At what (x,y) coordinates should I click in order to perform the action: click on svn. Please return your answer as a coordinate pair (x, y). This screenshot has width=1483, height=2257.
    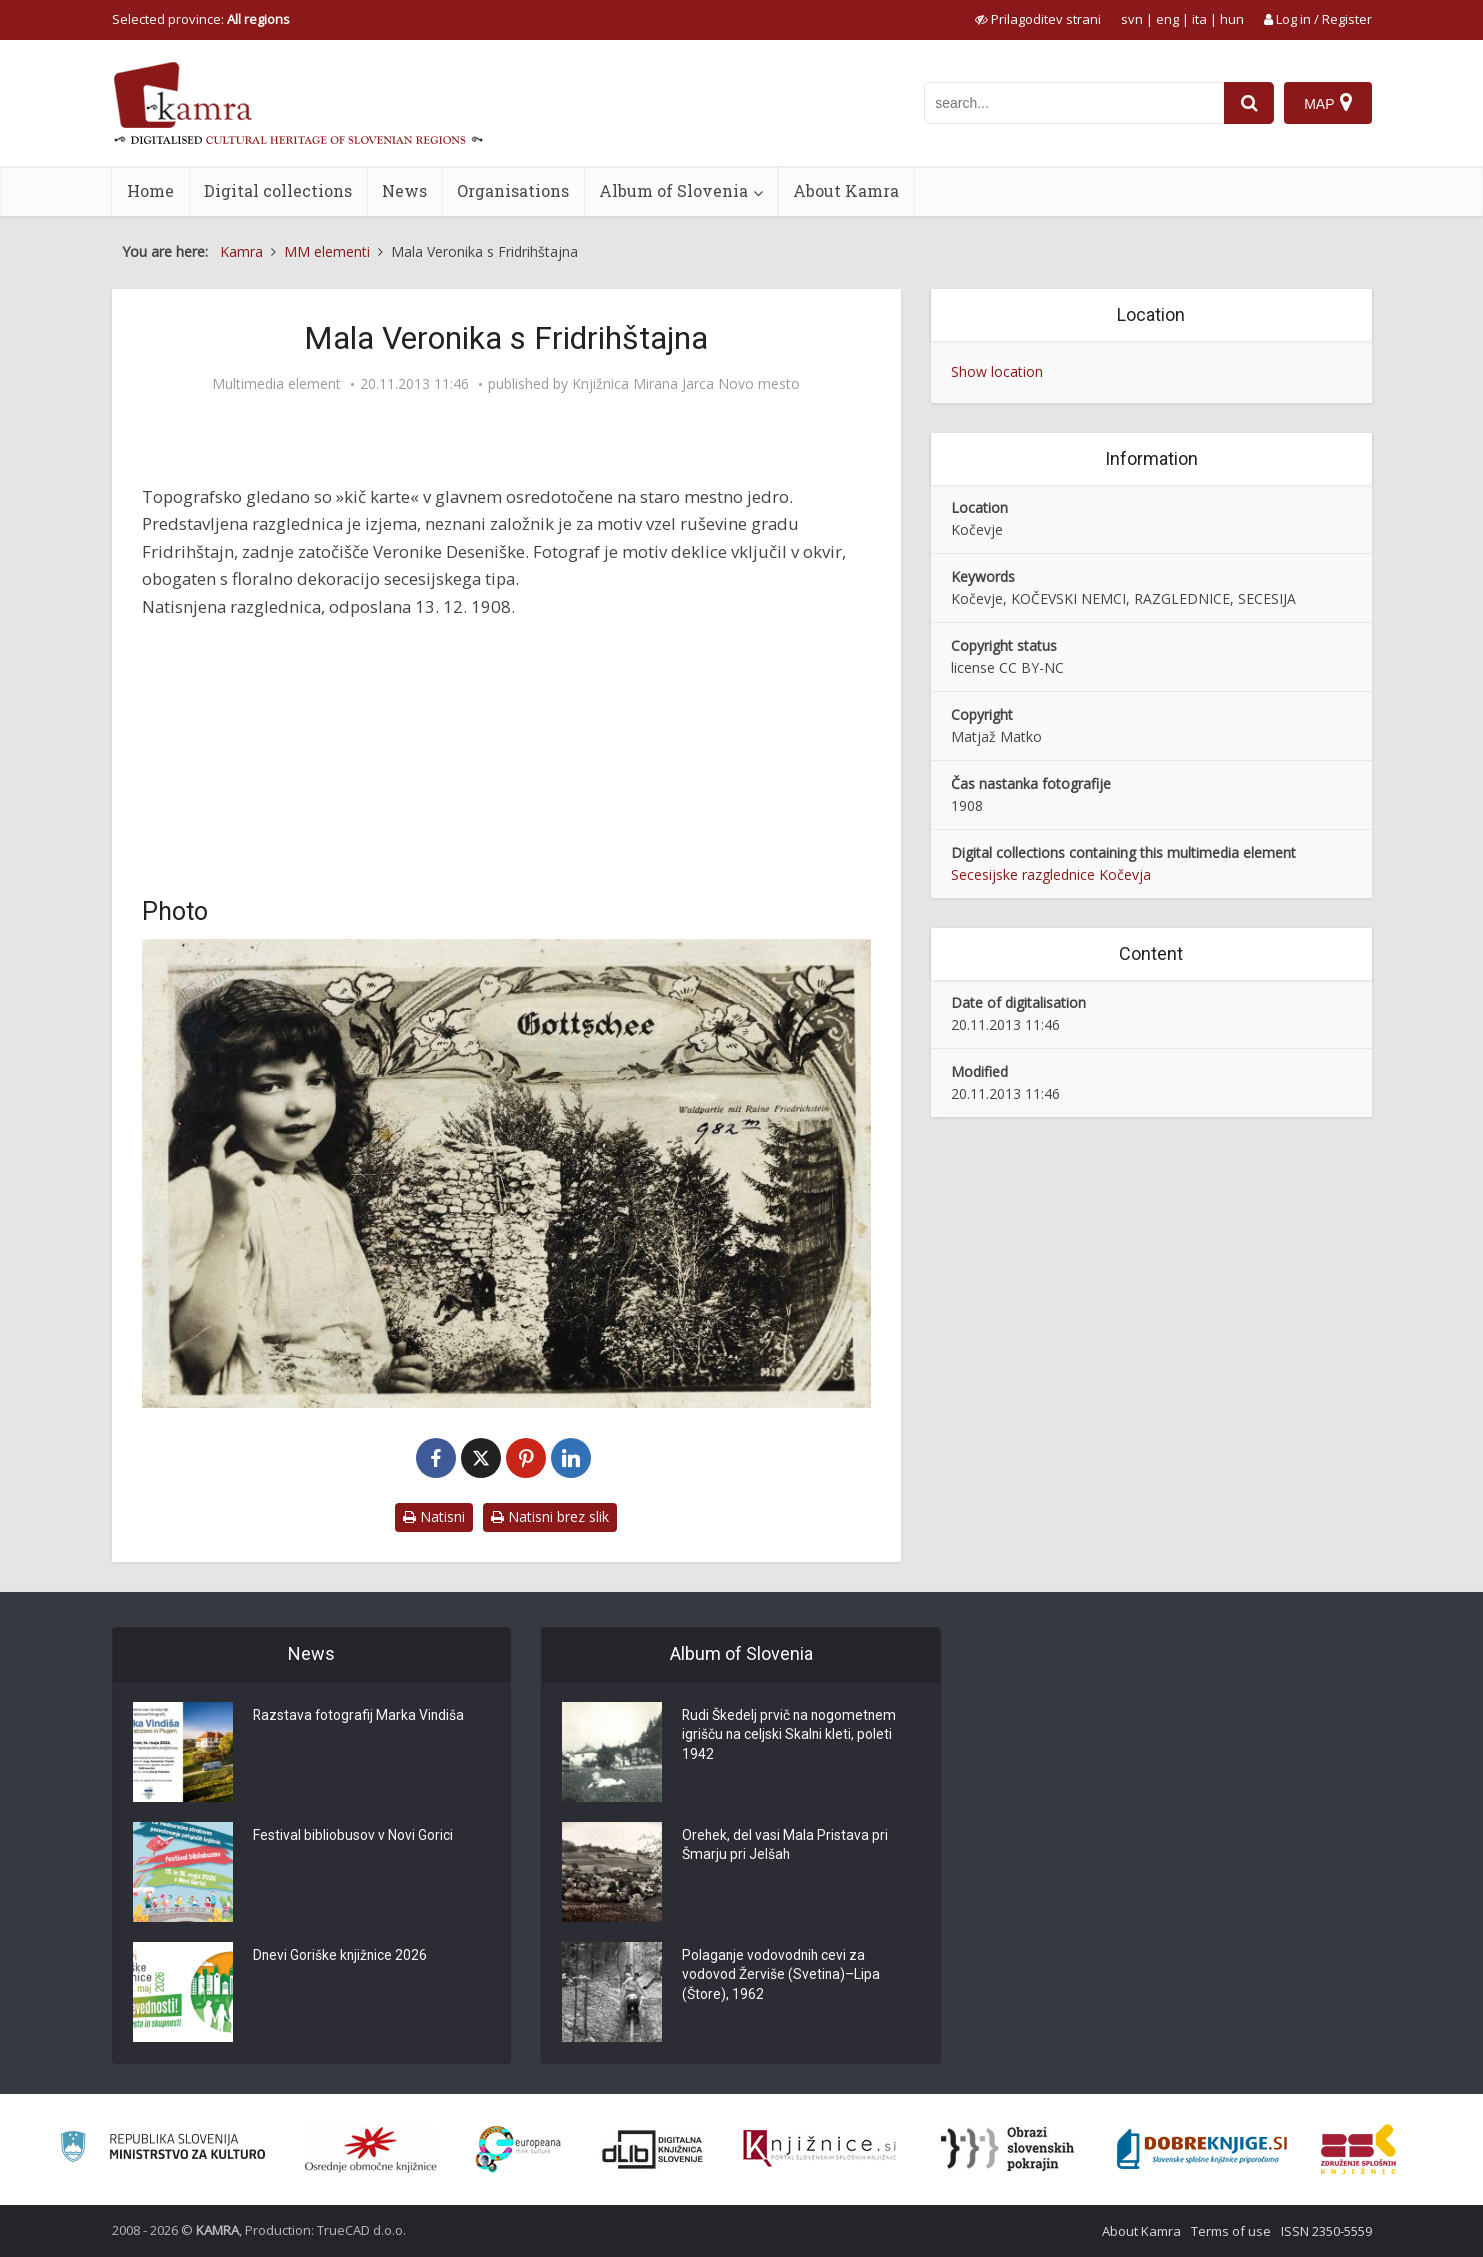
    Looking at the image, I should click on (1132, 19).